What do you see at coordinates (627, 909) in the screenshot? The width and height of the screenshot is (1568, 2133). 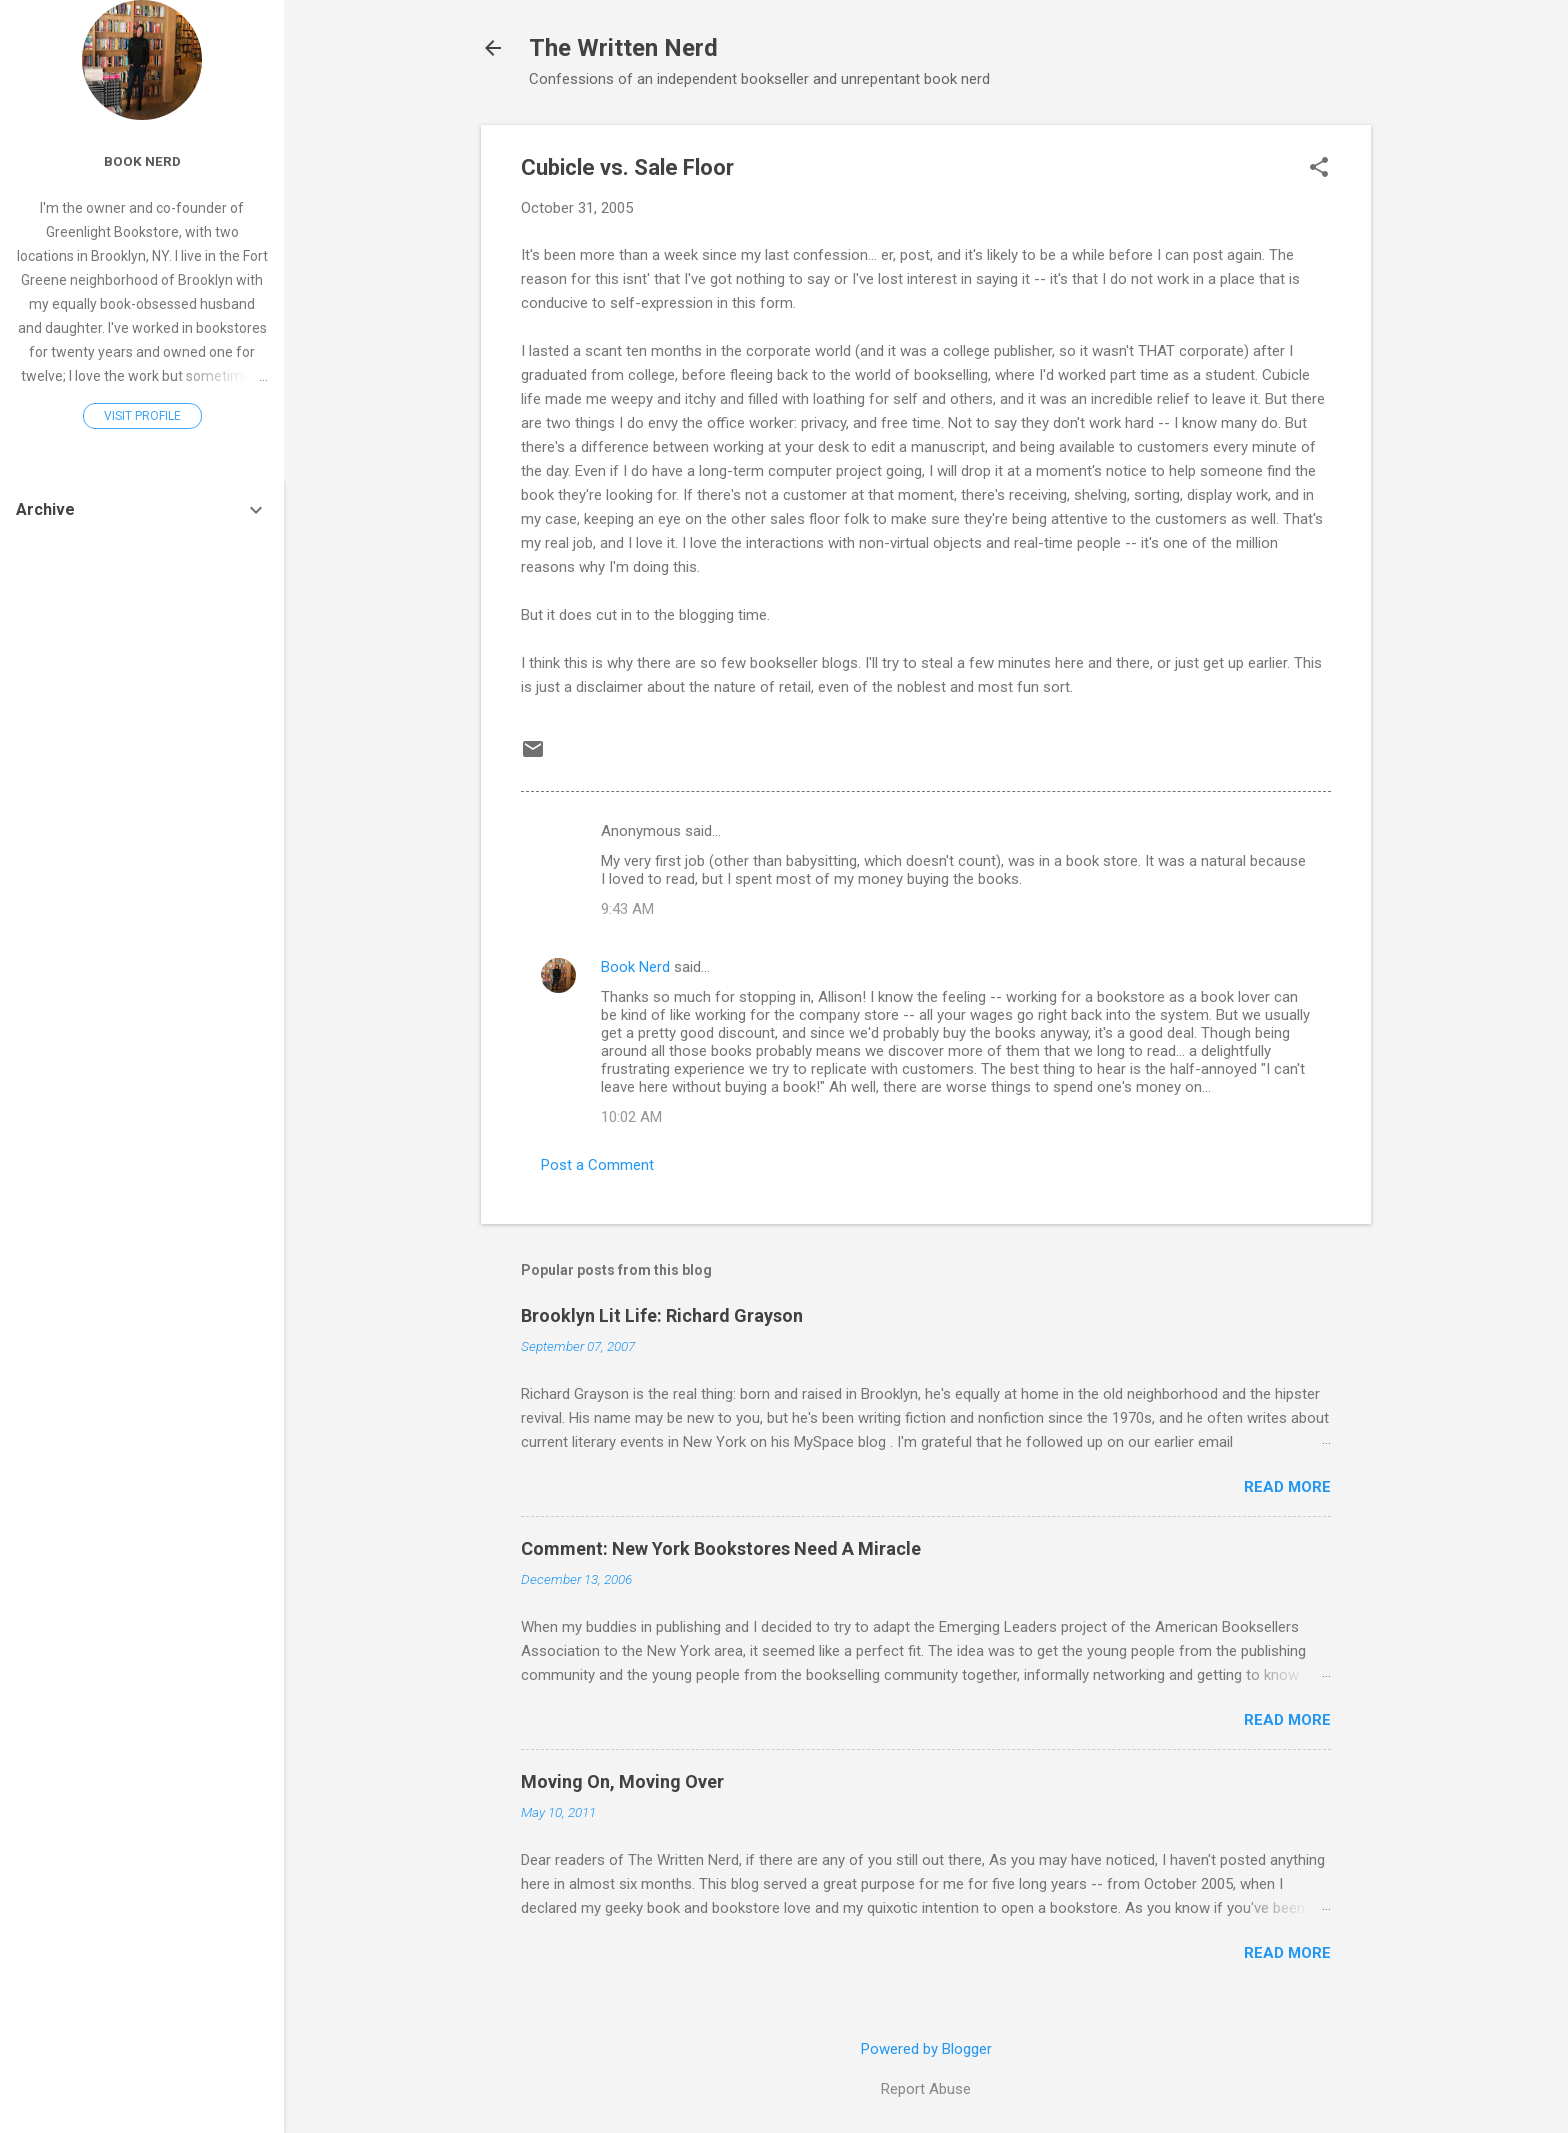 I see `9:43 AM` at bounding box center [627, 909].